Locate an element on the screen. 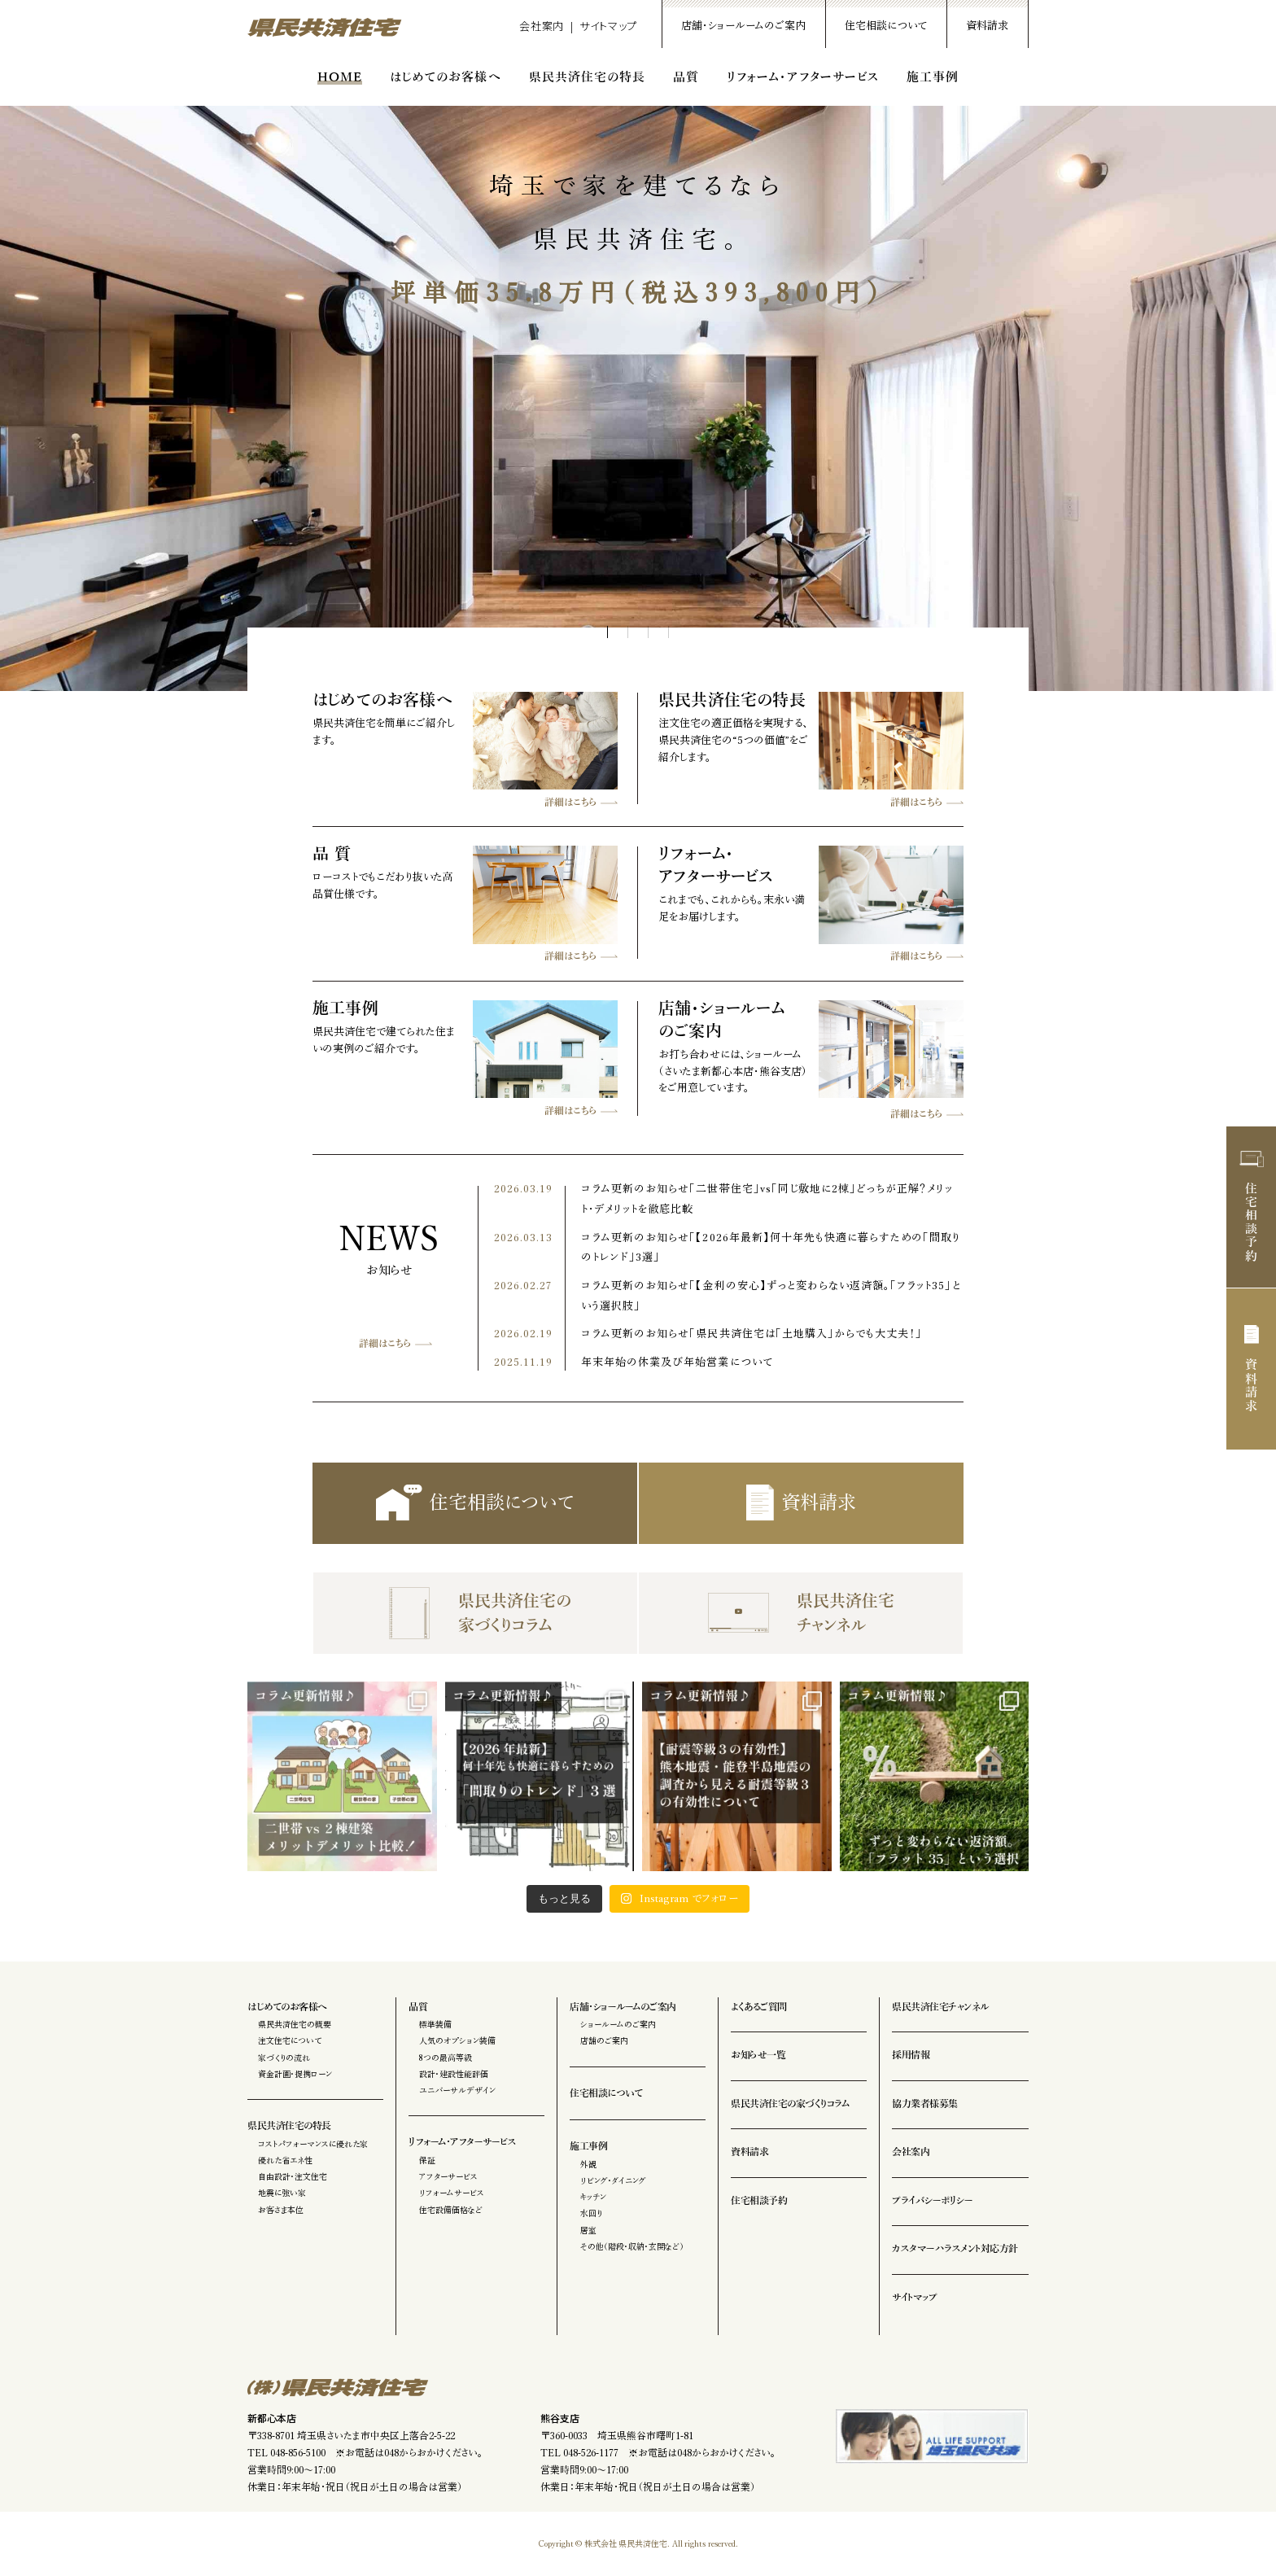  8つの最高等級 is located at coordinates (445, 2057).